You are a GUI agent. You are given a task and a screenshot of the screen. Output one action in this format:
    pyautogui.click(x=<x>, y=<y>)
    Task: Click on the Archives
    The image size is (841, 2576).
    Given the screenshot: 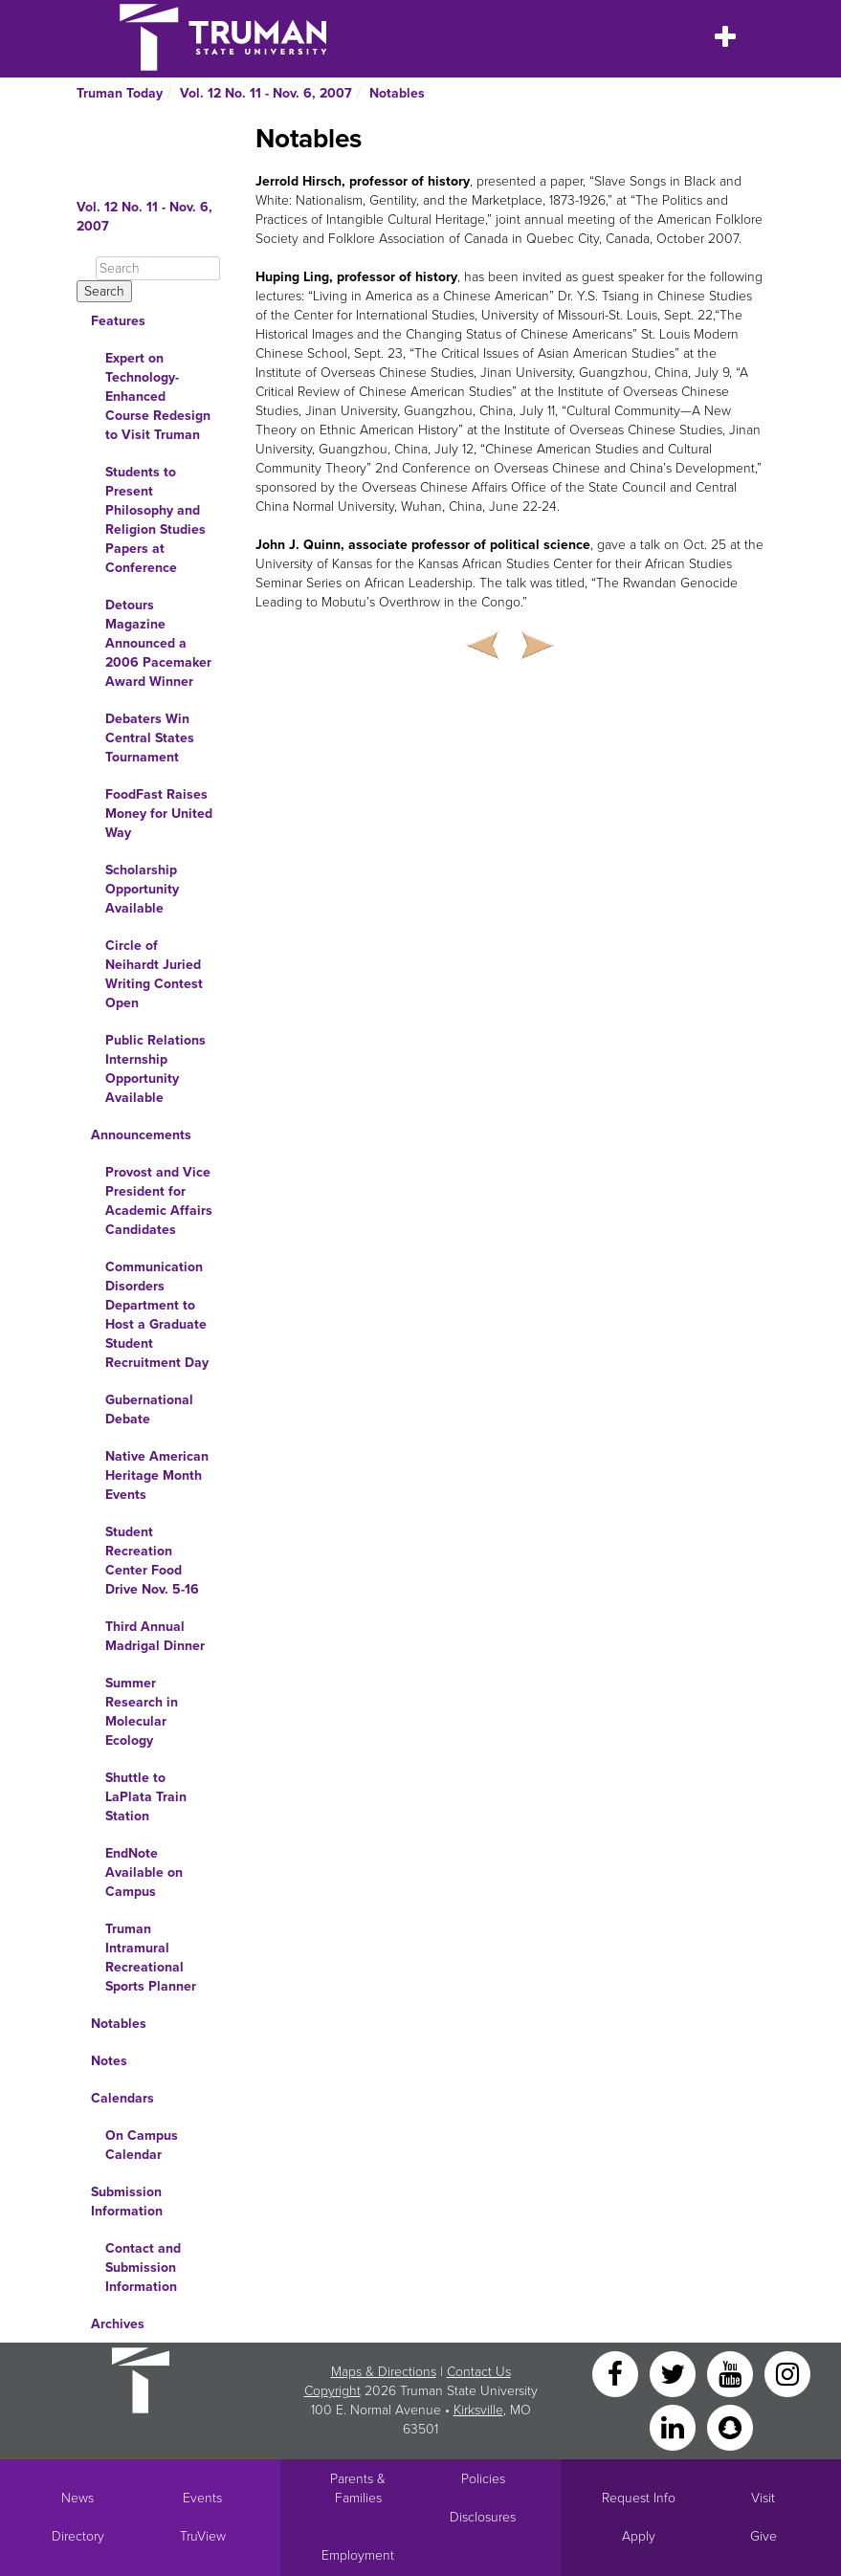 What is the action you would take?
    pyautogui.click(x=117, y=2324)
    